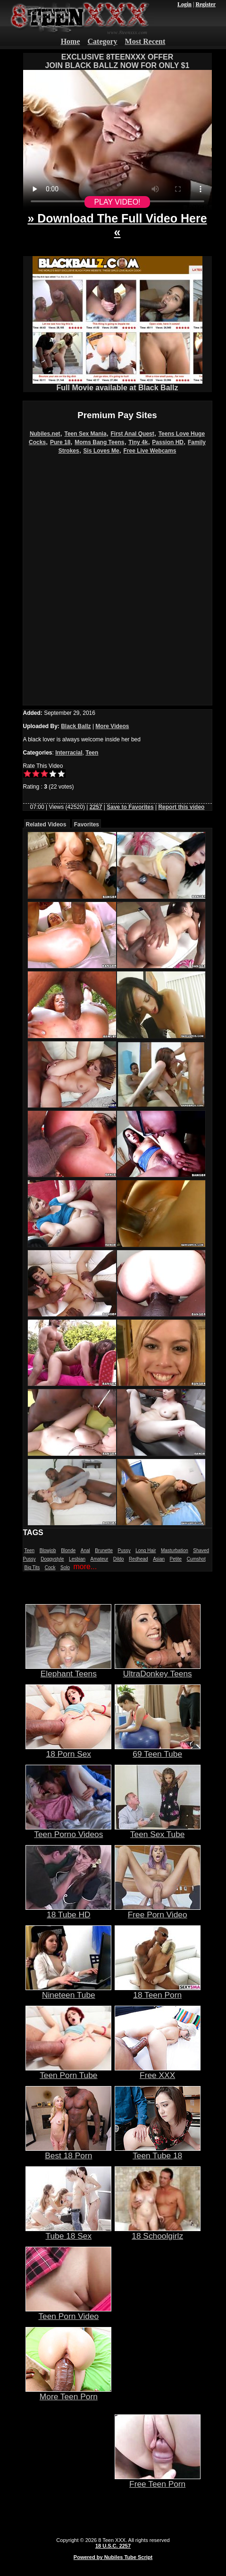 The width and height of the screenshot is (226, 2576). I want to click on Moms Bang Teens, so click(99, 442).